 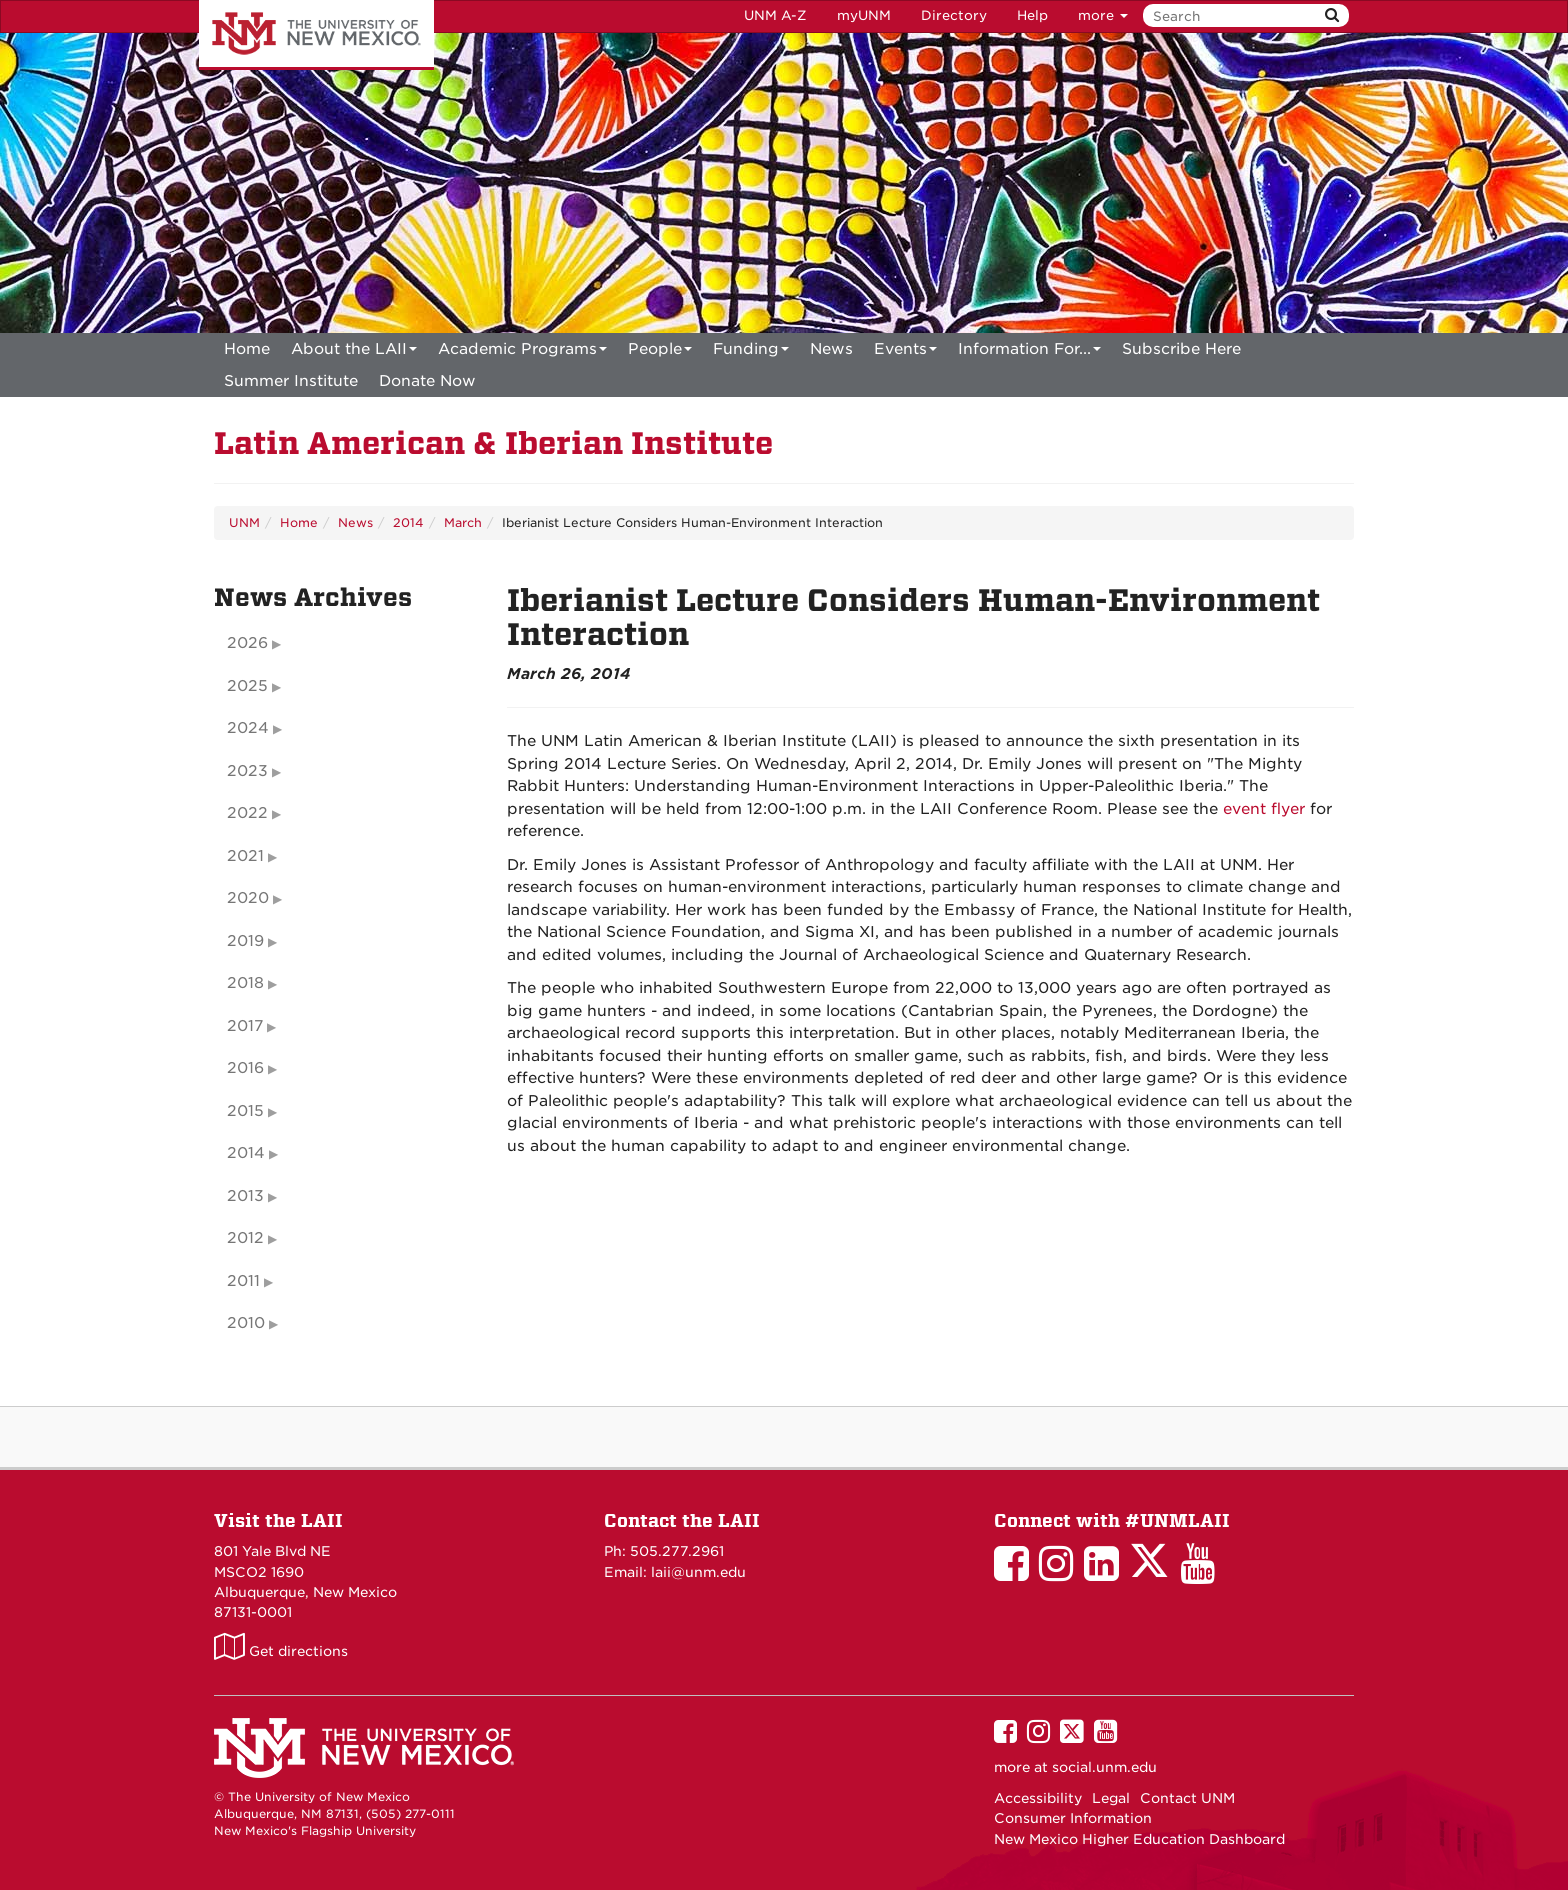 What do you see at coordinates (248, 898) in the screenshot?
I see `2020` at bounding box center [248, 898].